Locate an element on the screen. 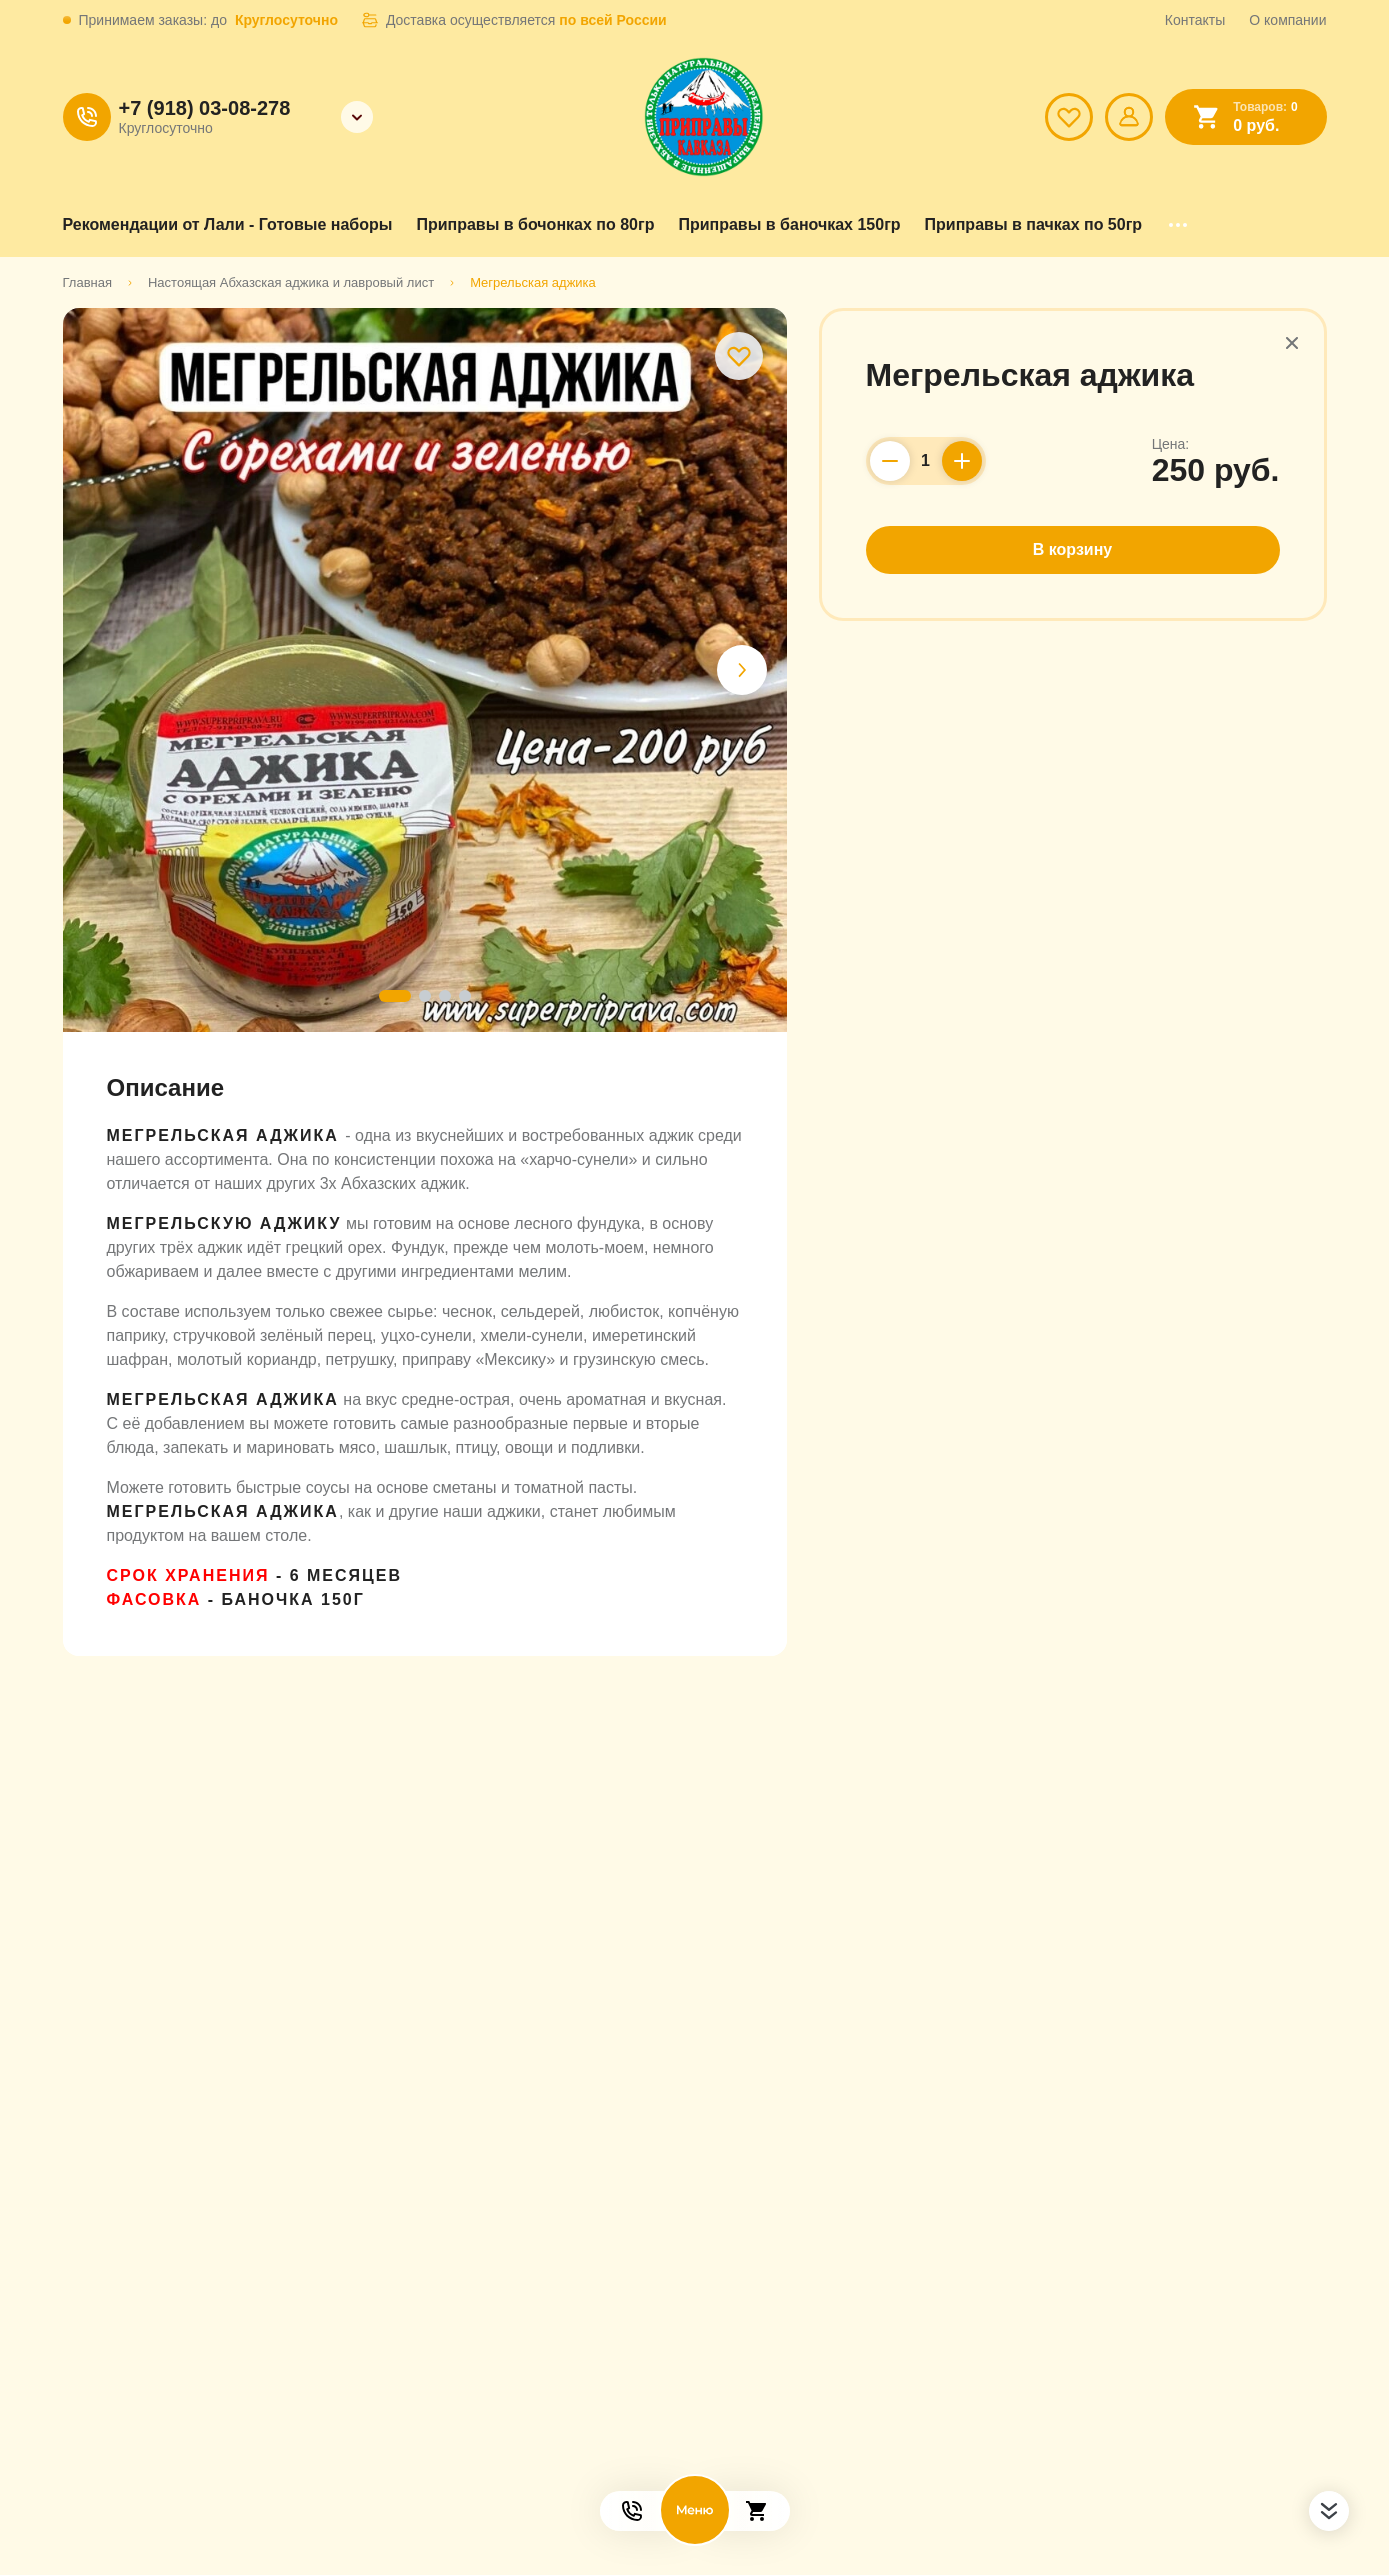 This screenshot has height=2575, width=1389. В корзину is located at coordinates (1072, 549).